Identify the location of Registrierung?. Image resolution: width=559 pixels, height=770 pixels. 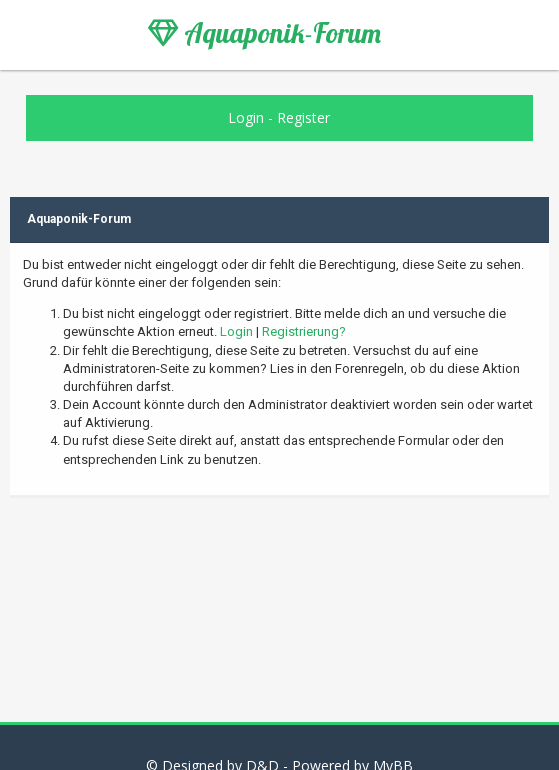
(304, 331).